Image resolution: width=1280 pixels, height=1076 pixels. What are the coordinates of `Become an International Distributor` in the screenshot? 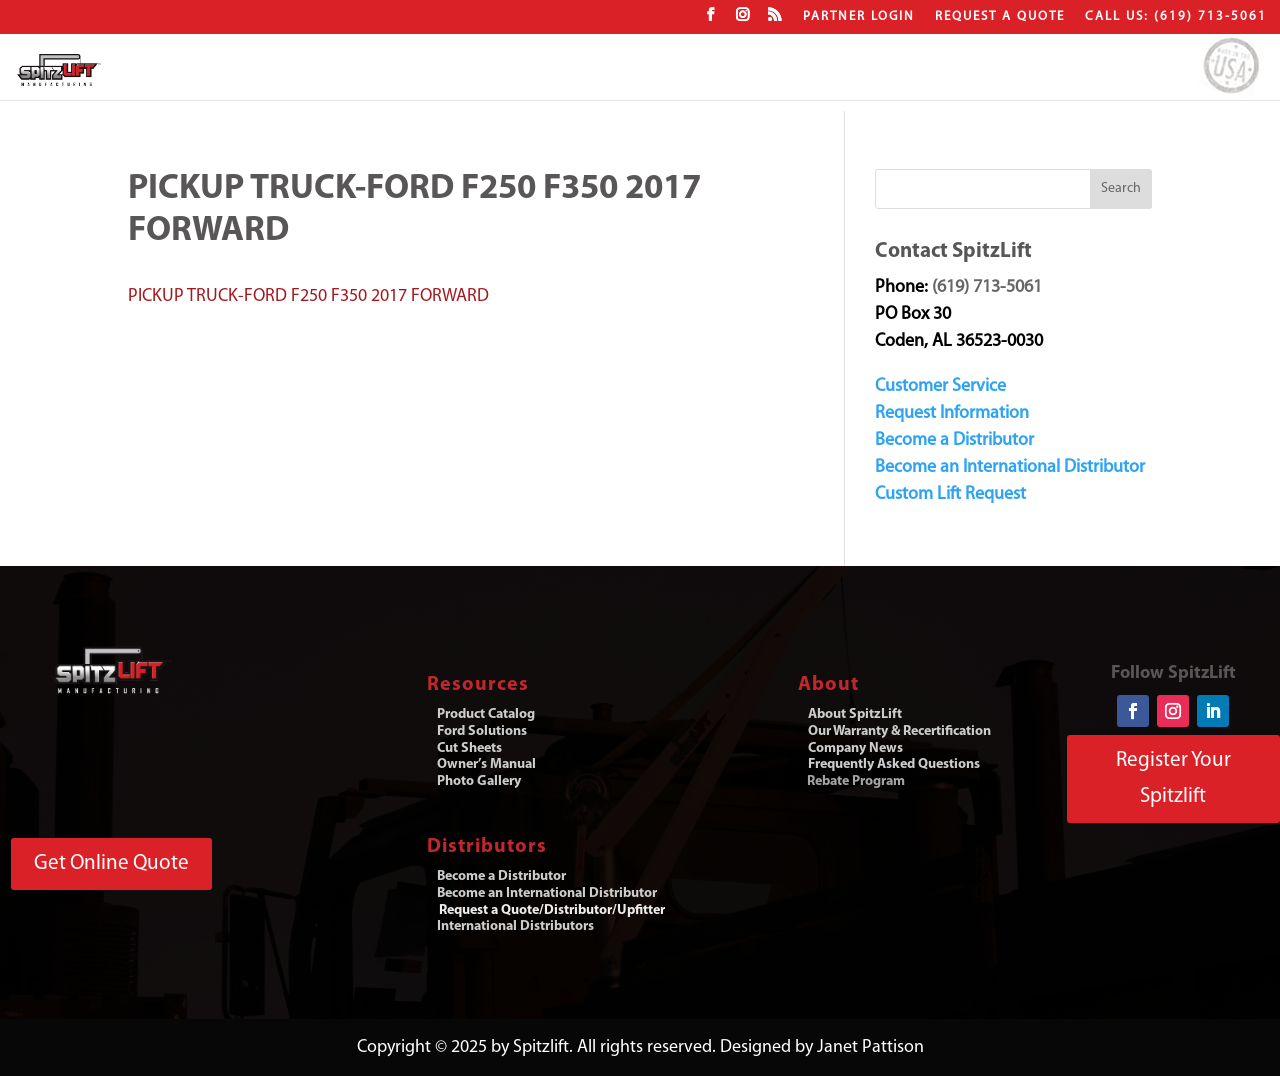 It's located at (1010, 467).